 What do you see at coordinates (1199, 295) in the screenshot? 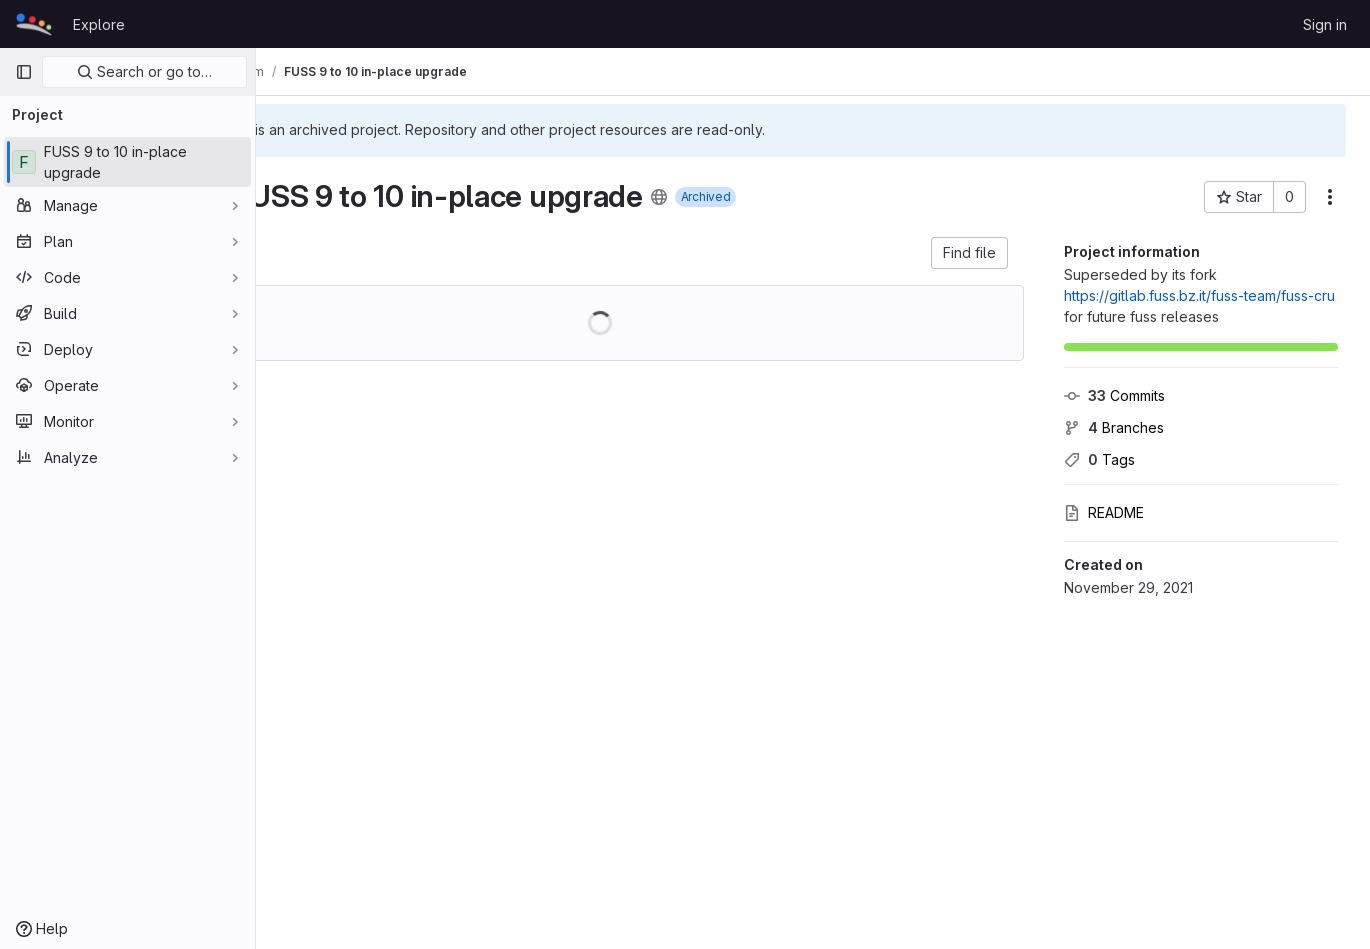
I see `https://gitlab.fuss.bz.it/fuss-team/fuss-cru` at bounding box center [1199, 295].